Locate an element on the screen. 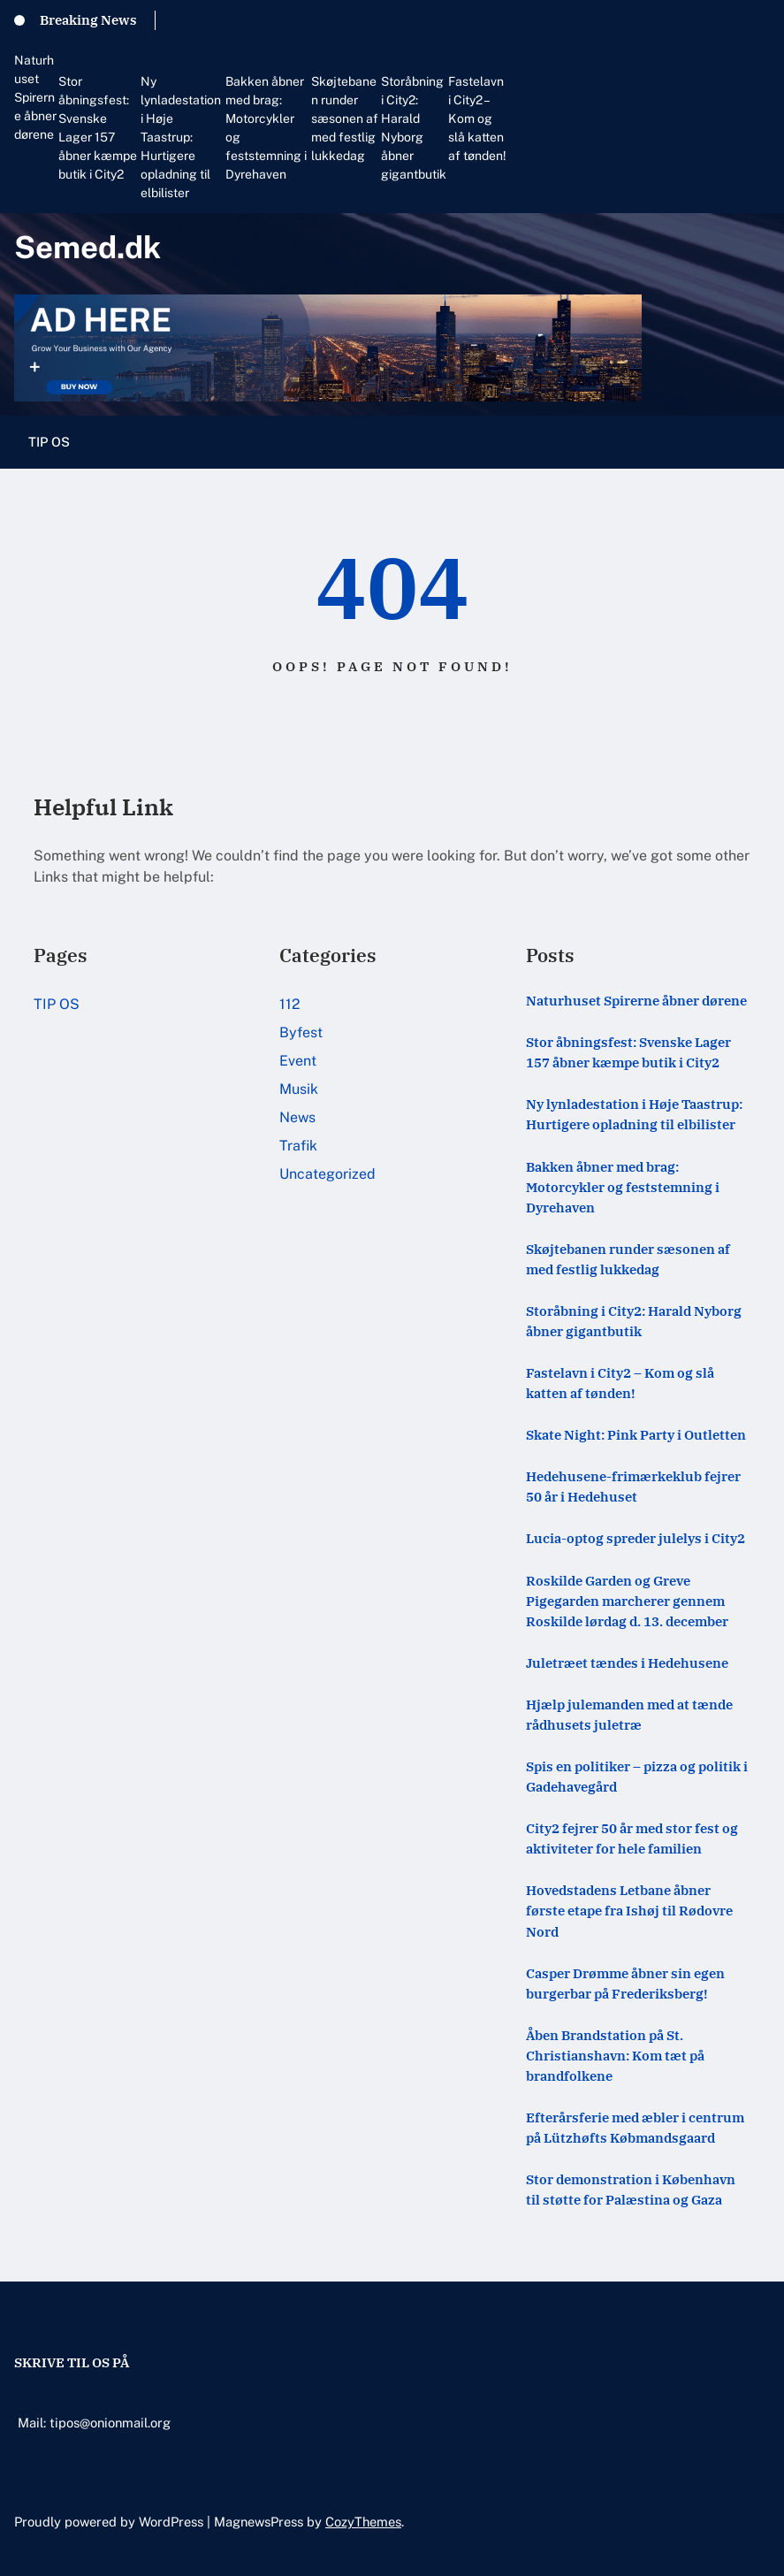 The width and height of the screenshot is (784, 2576). Semed.dk is located at coordinates (87, 247).